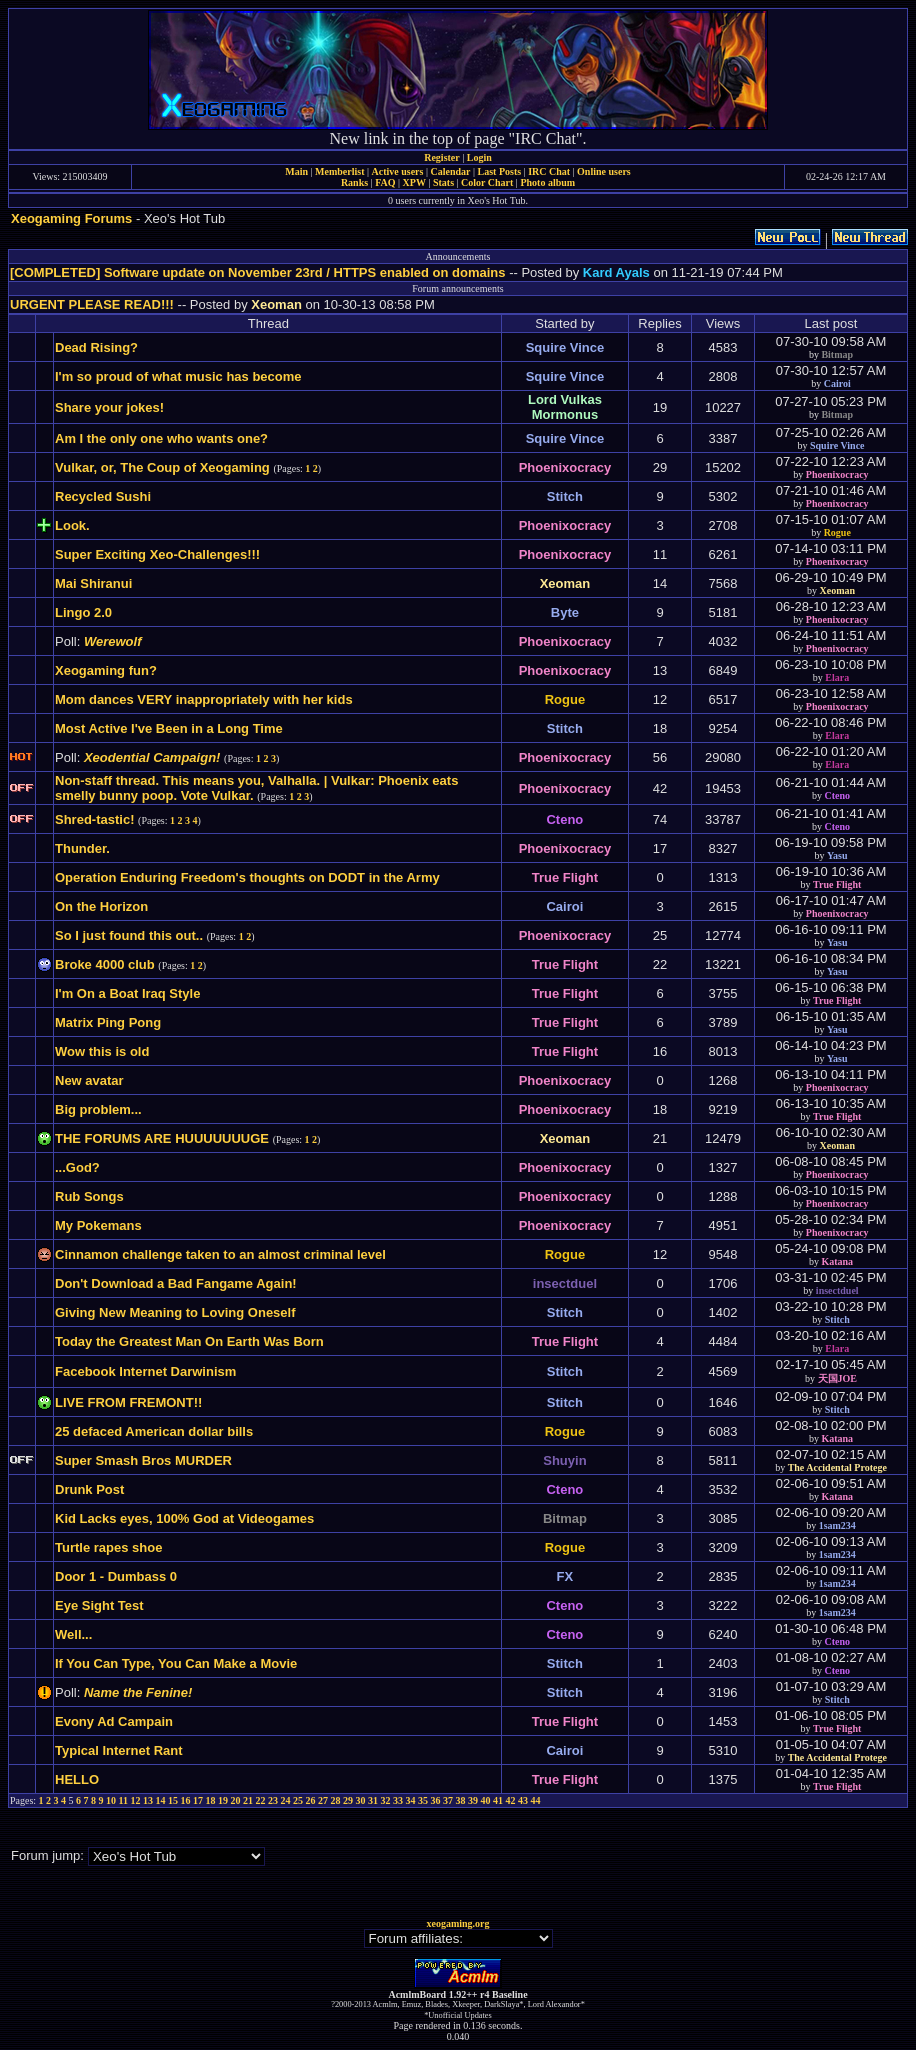 The height and width of the screenshot is (2050, 916). What do you see at coordinates (523, 1800) in the screenshot?
I see `43` at bounding box center [523, 1800].